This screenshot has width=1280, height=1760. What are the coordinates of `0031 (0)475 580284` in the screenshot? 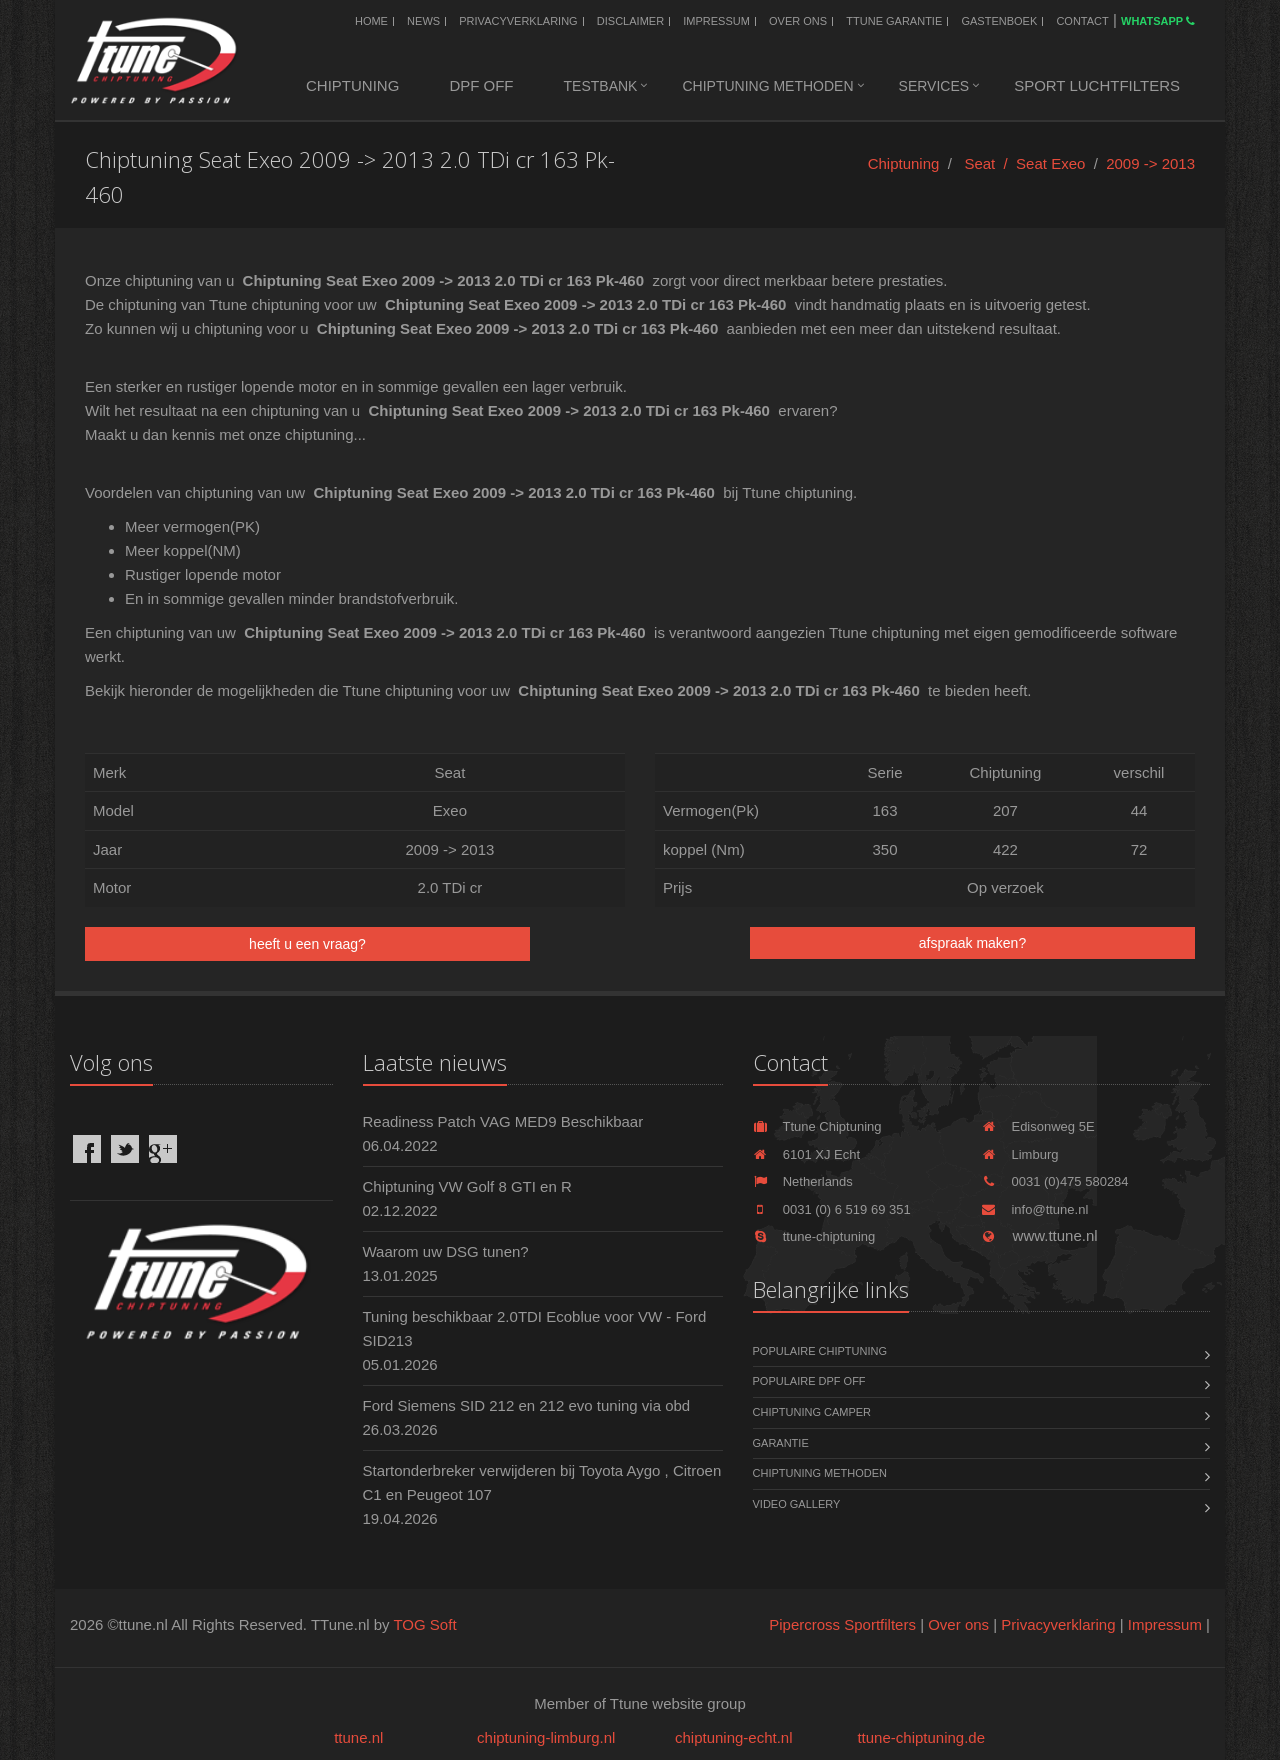 It's located at (1054, 1181).